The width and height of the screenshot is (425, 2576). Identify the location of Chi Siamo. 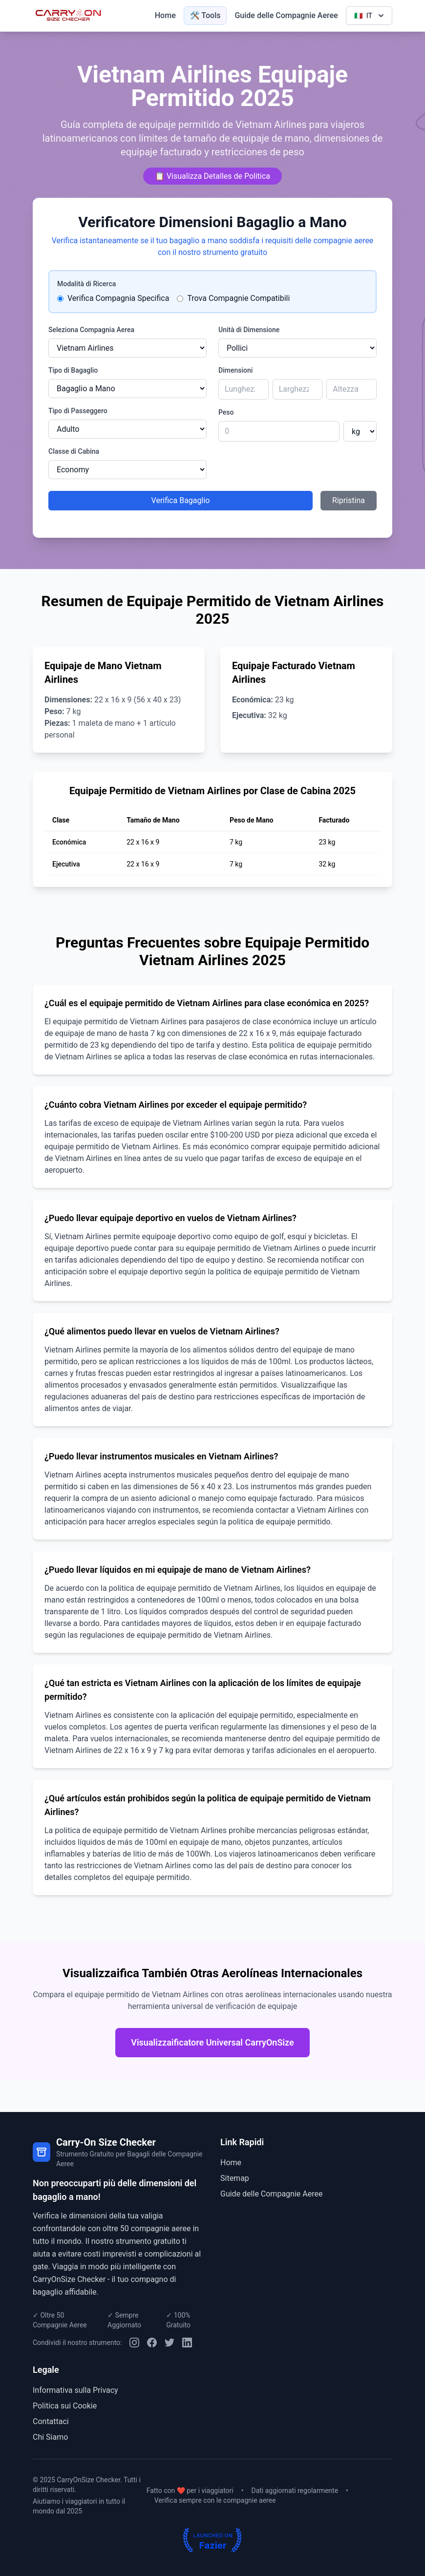
(50, 2437).